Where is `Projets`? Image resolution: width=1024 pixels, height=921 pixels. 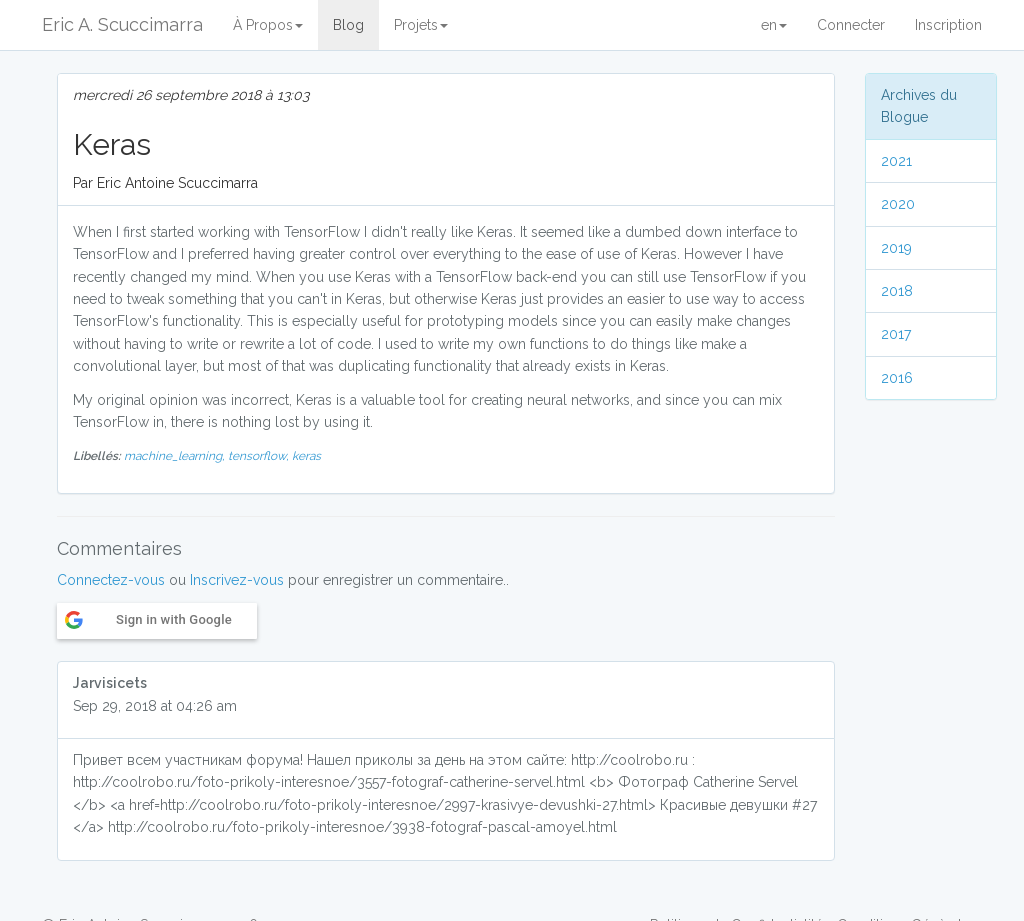
Projets is located at coordinates (421, 25).